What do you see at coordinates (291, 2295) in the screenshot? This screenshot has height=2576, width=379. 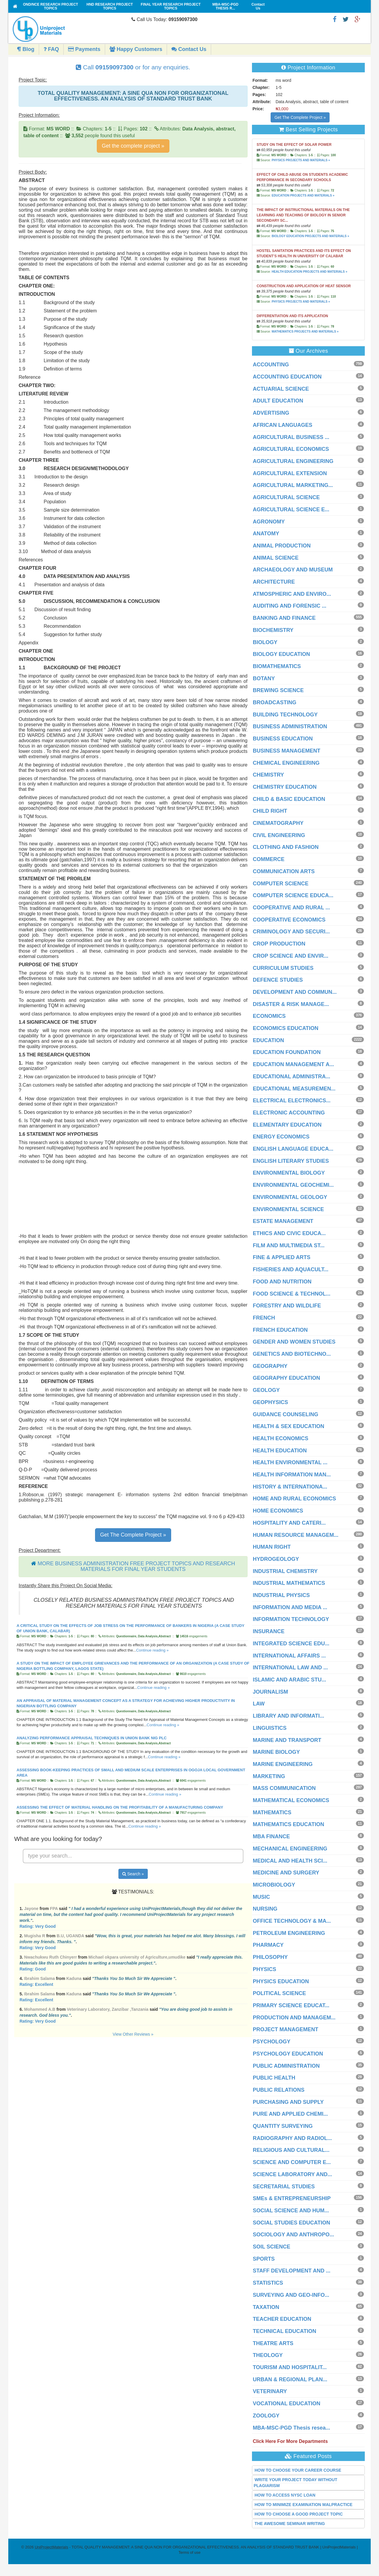 I see `SURVEYING AND GEO-INFO...` at bounding box center [291, 2295].